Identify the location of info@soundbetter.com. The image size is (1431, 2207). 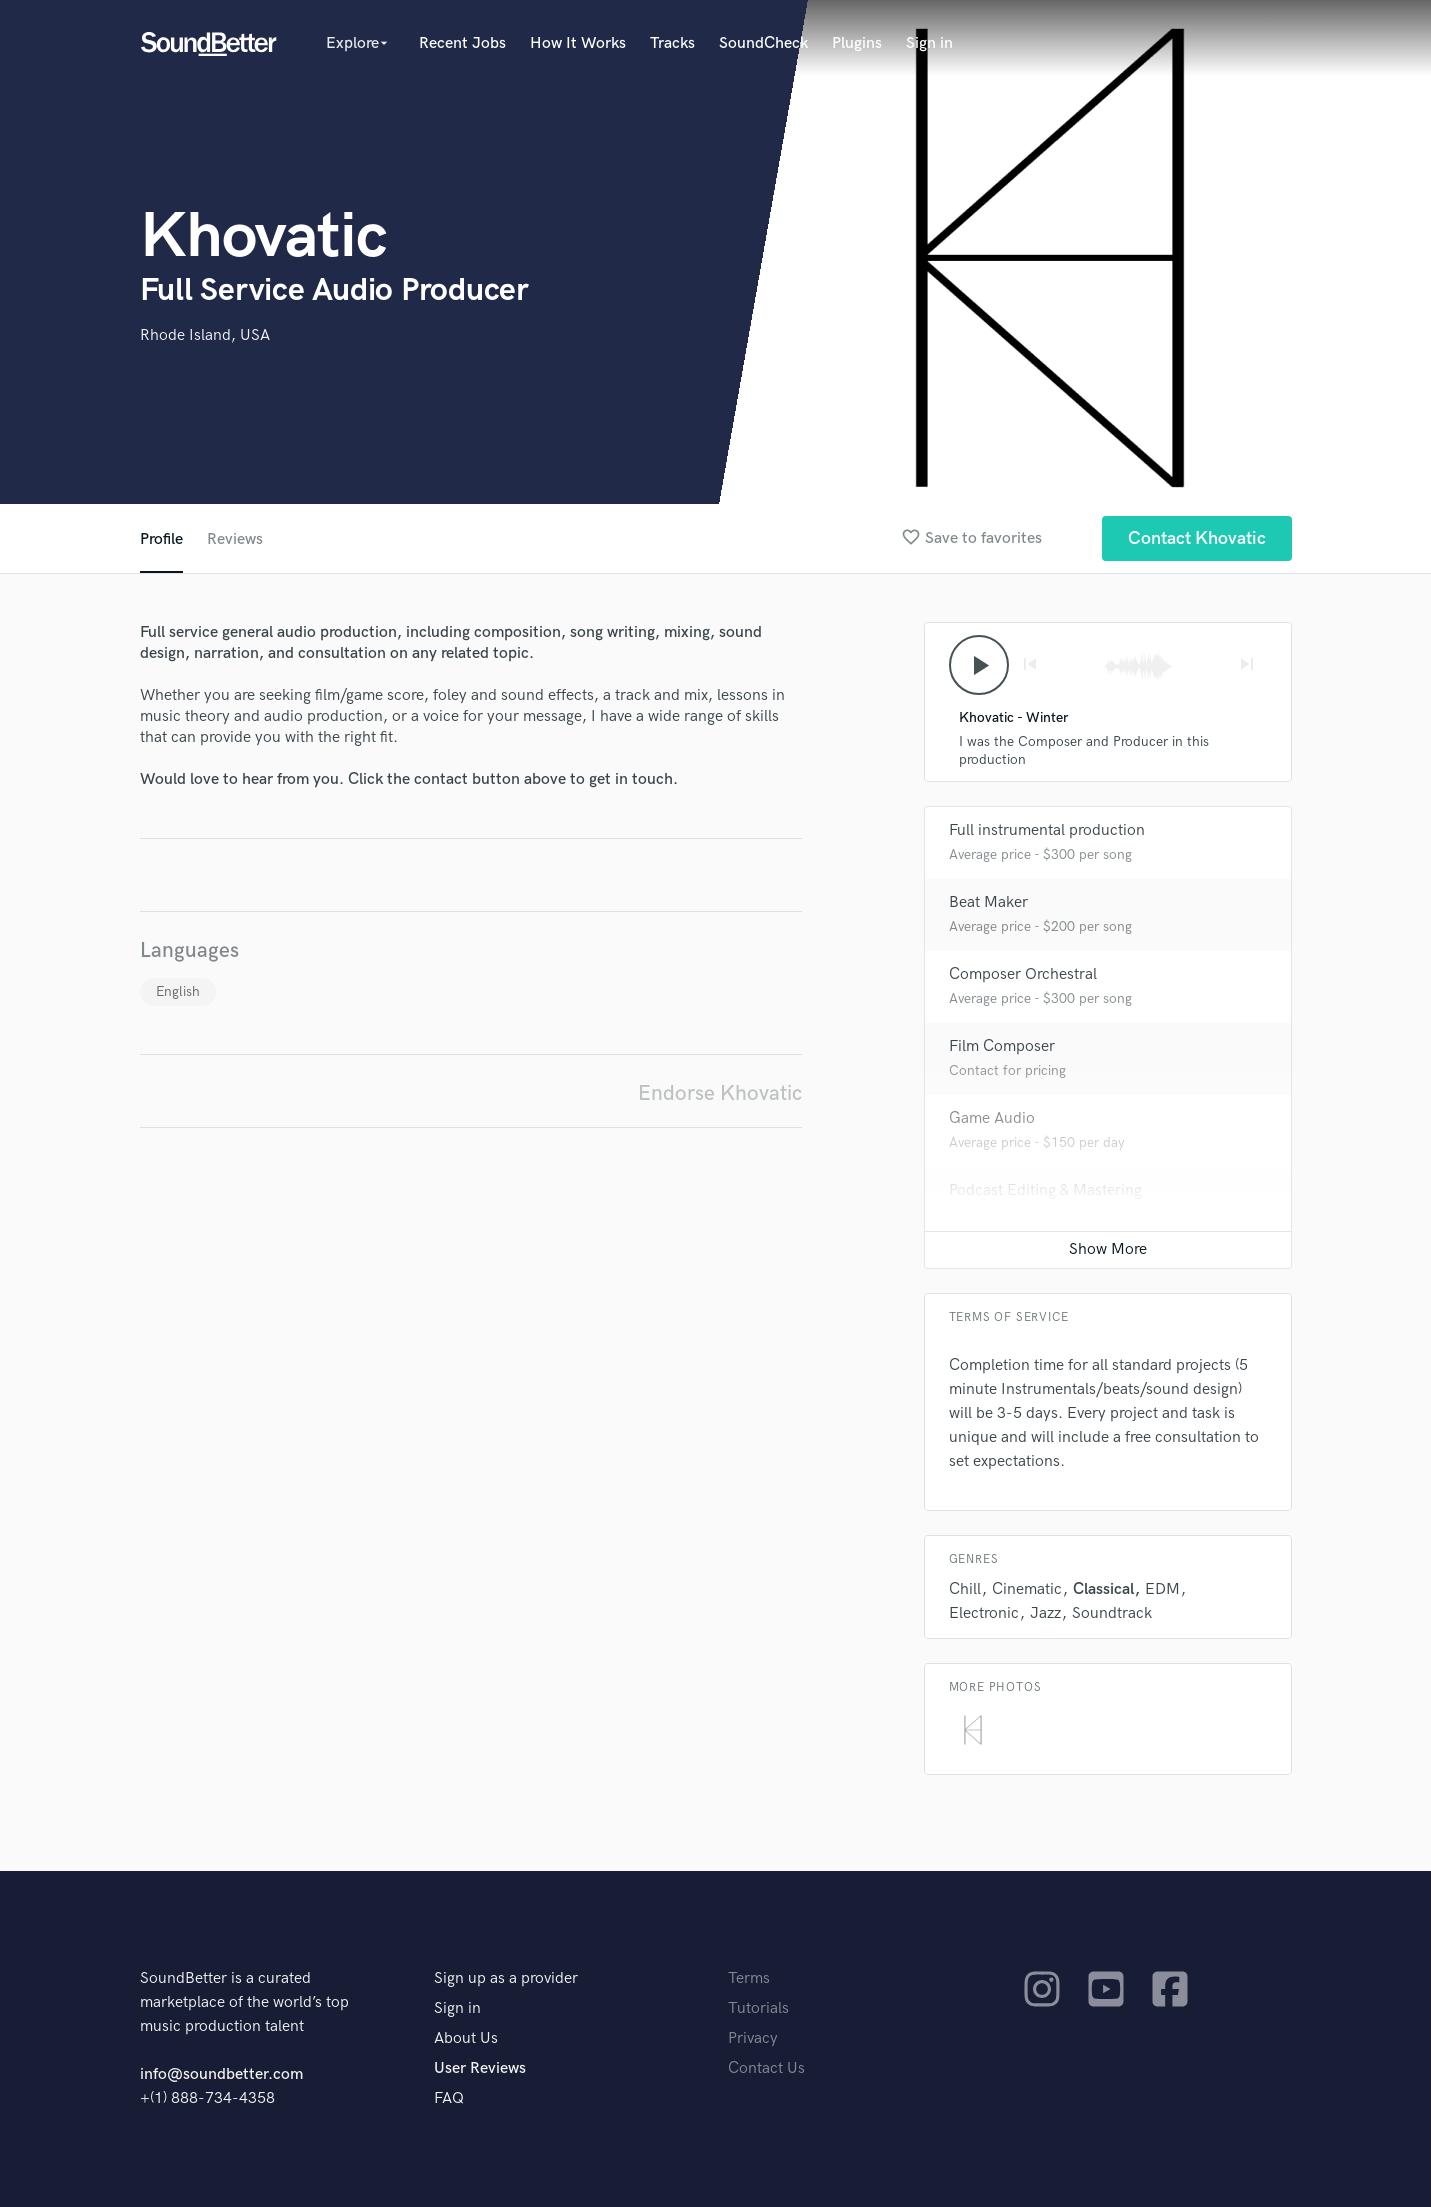
(221, 2074).